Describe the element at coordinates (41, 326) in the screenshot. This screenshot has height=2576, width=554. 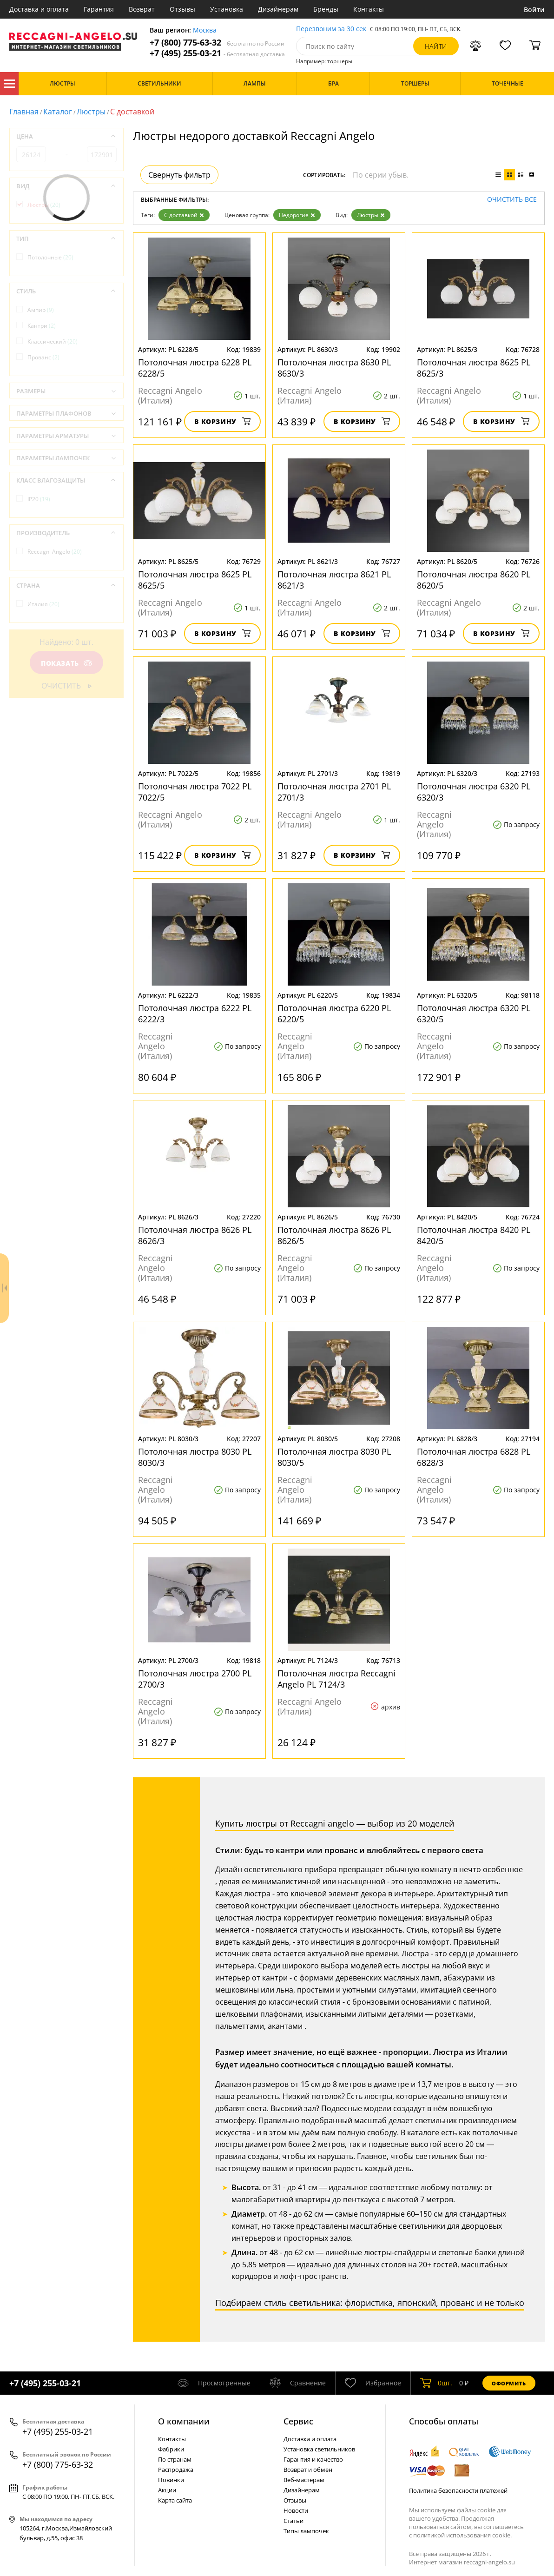
I see `Кантри` at that location.